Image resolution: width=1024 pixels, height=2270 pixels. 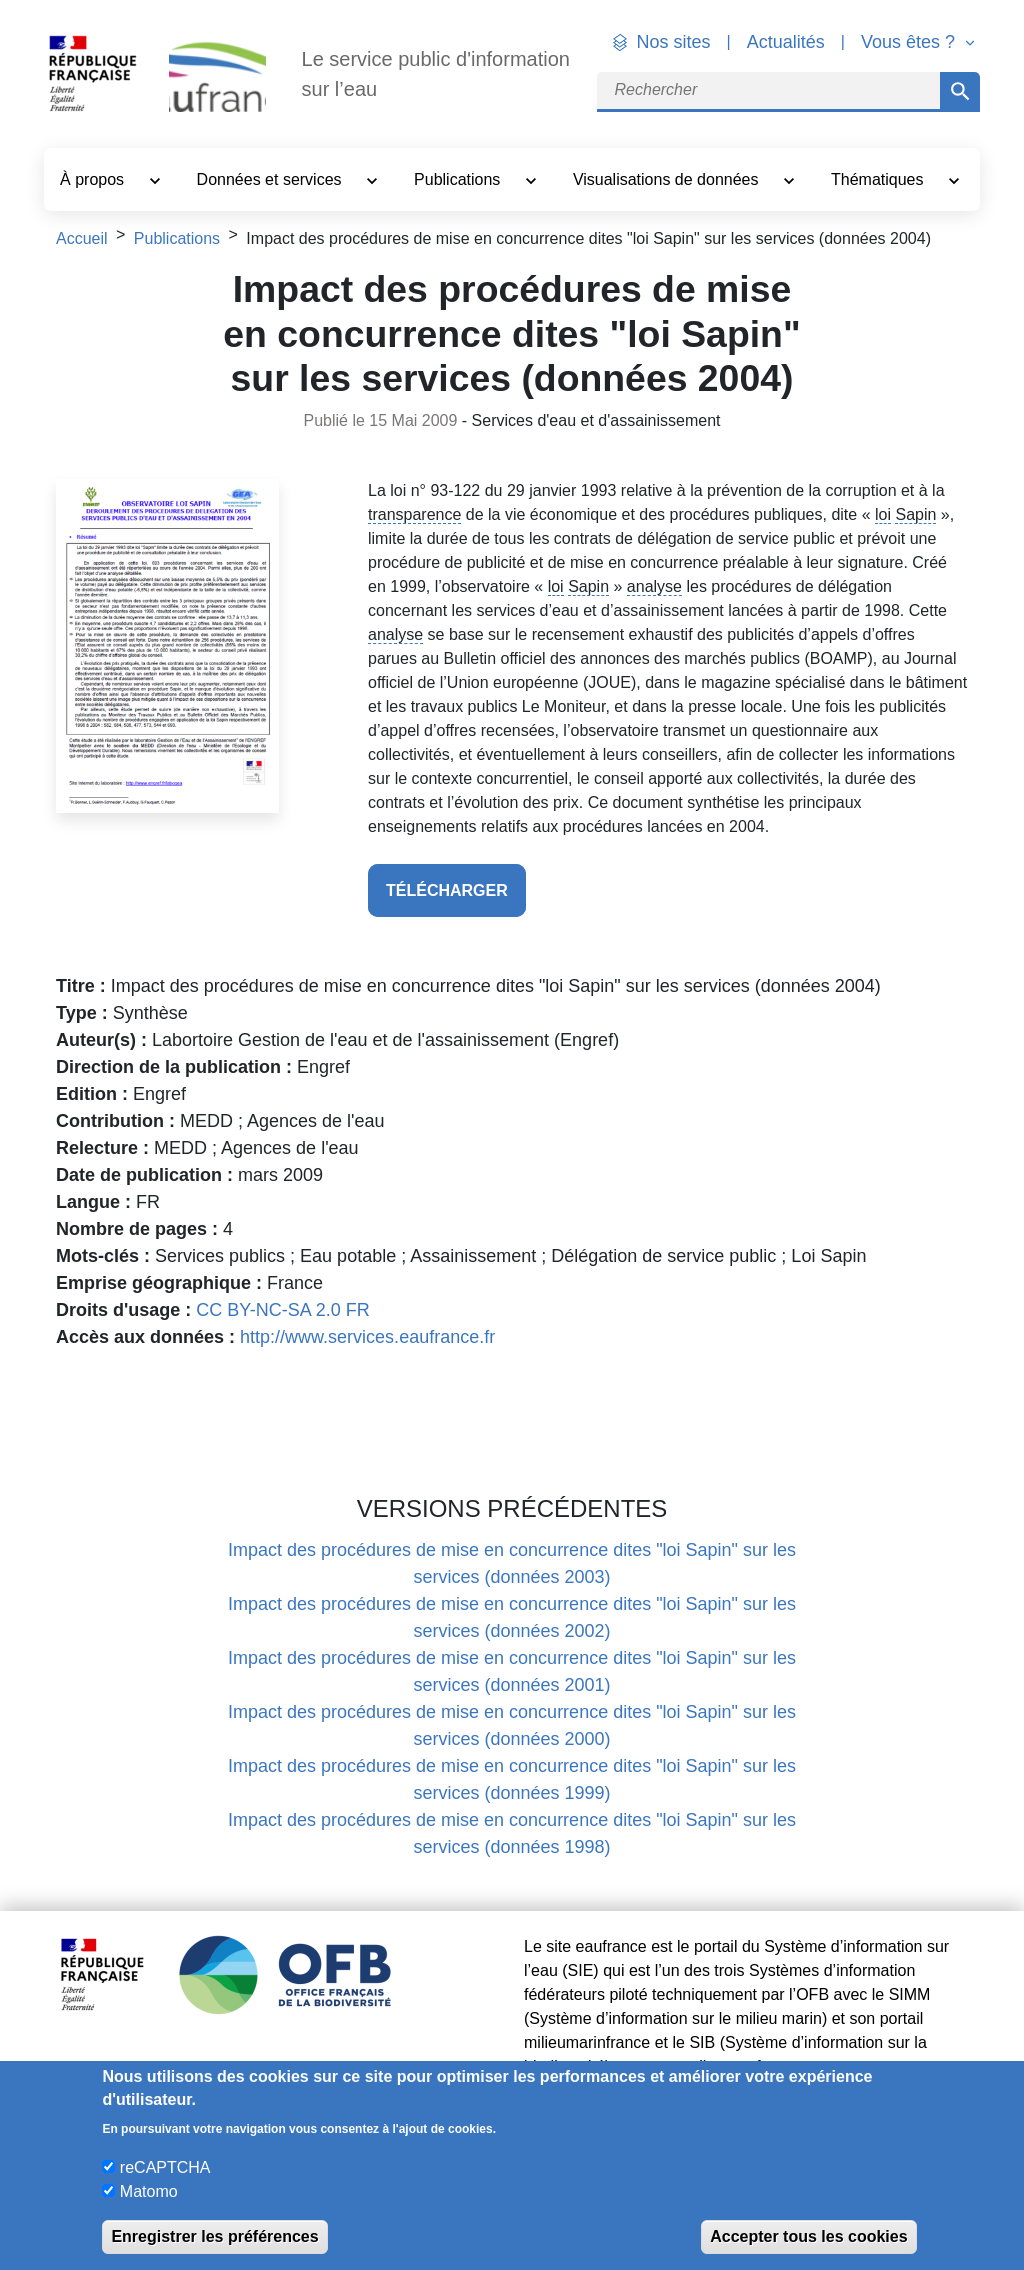 I want to click on À propos, so click(x=94, y=179).